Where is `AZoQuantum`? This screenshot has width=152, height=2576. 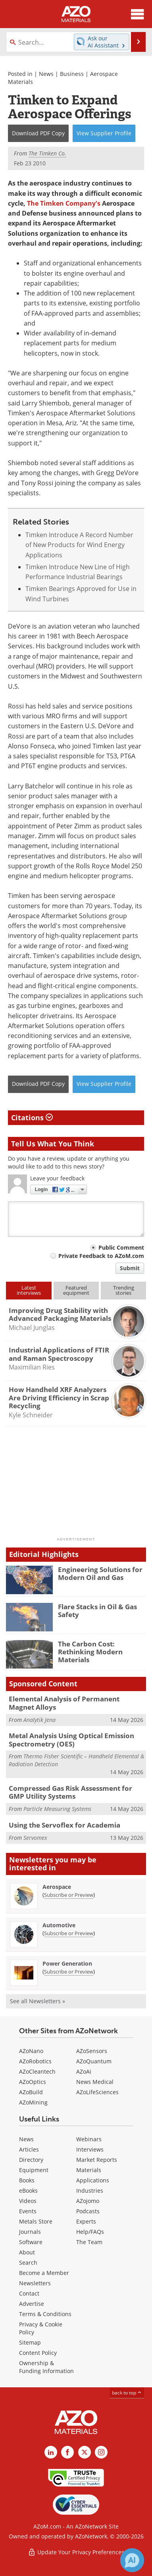
AZoQuantum is located at coordinates (94, 2061).